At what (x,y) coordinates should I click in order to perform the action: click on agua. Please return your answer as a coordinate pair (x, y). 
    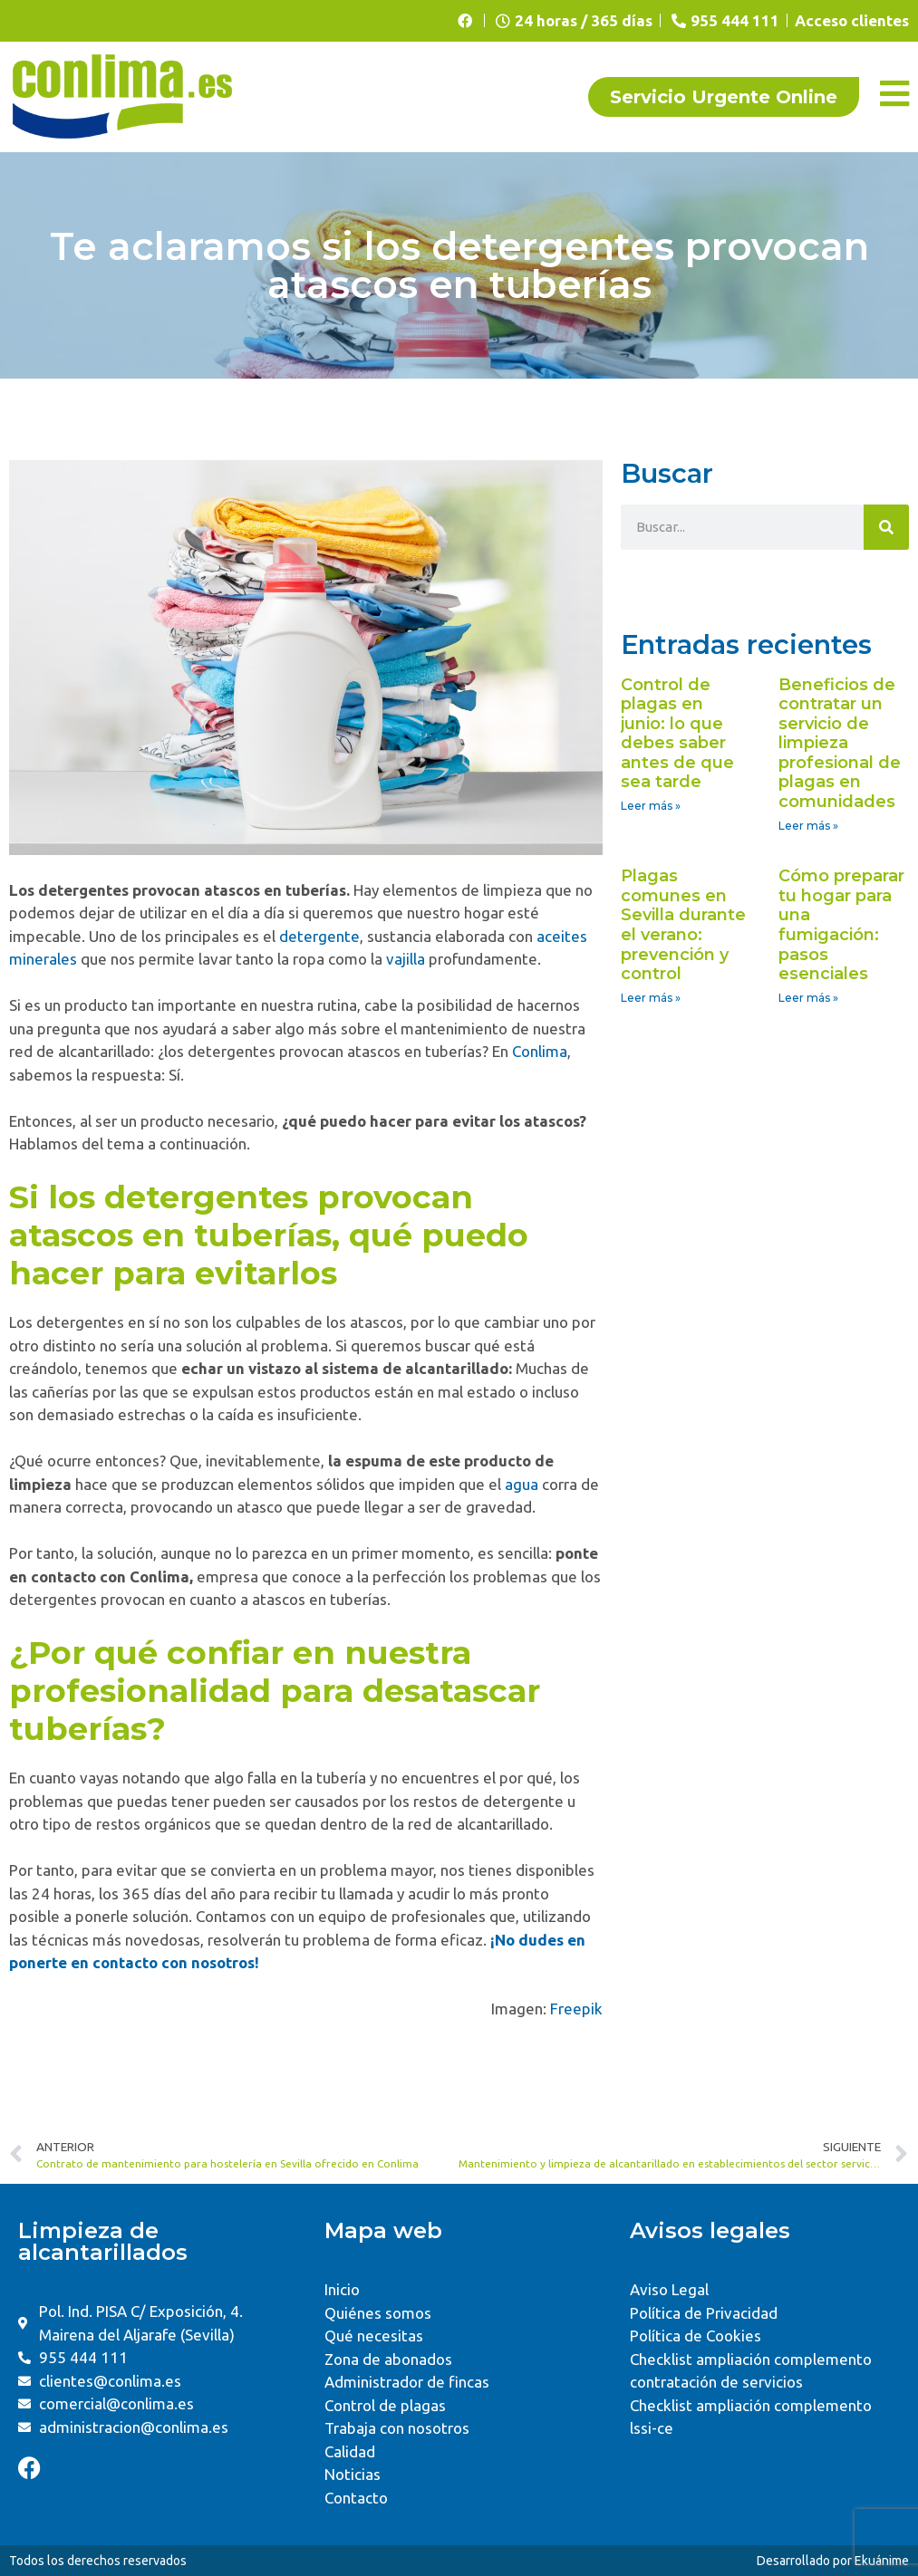
    Looking at the image, I should click on (521, 1484).